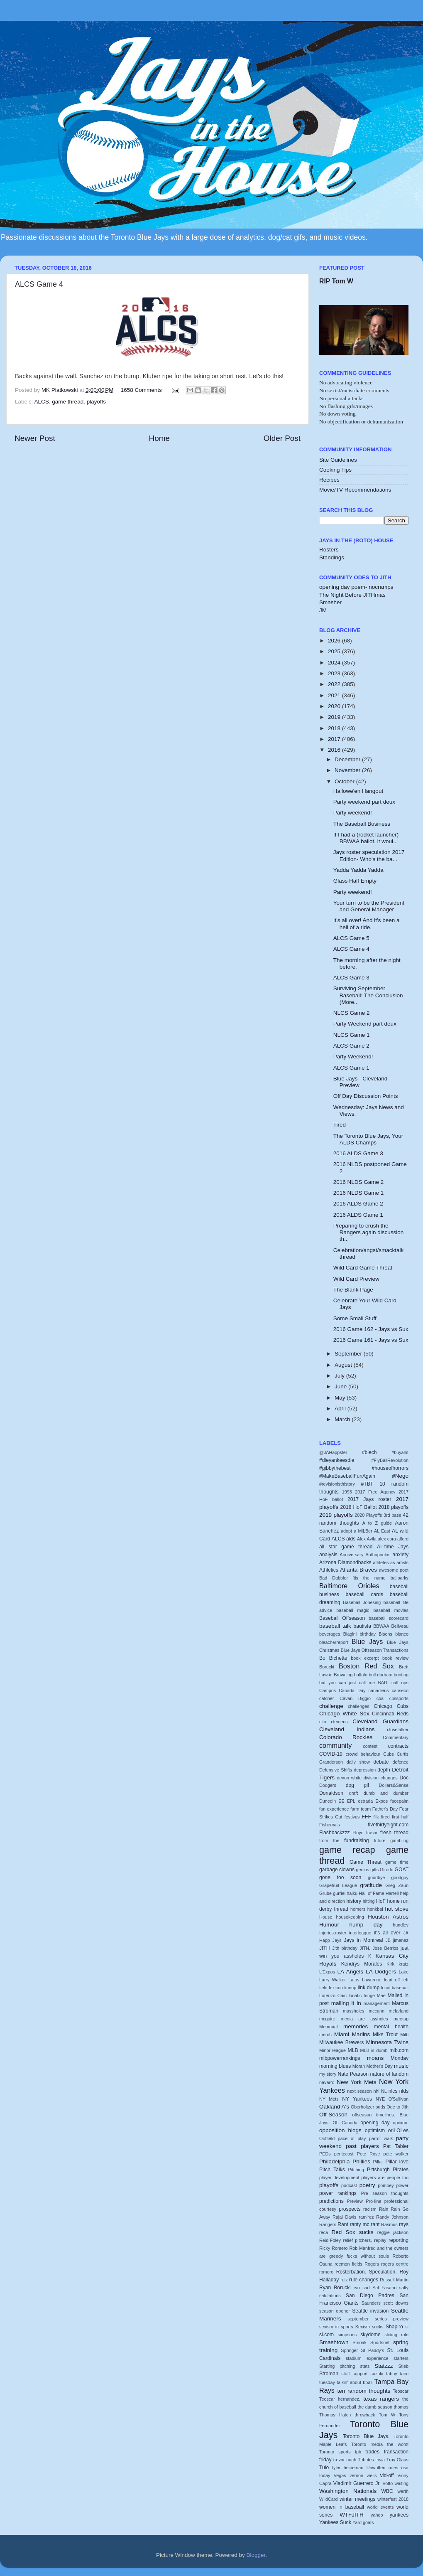 The height and width of the screenshot is (2576, 423). What do you see at coordinates (337, 1940) in the screenshot?
I see `Jays` at bounding box center [337, 1940].